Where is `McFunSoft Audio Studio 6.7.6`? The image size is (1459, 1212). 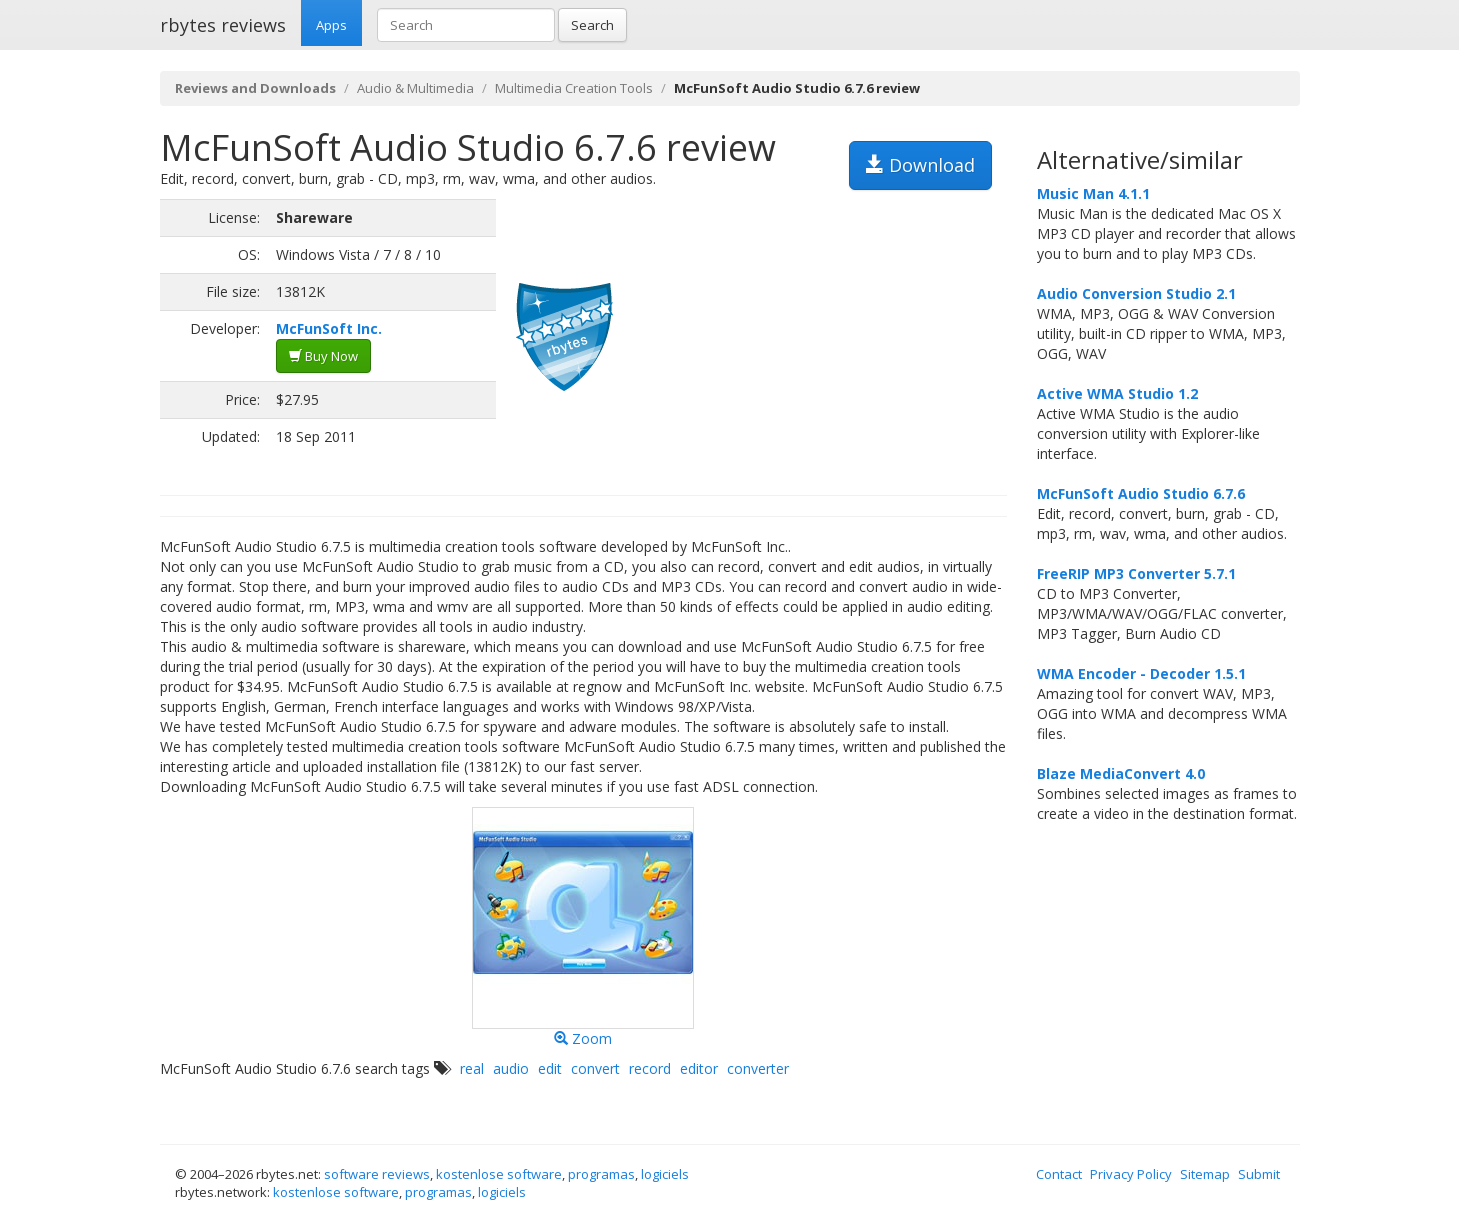 McFunSoft Audio Studio 6.7.6 is located at coordinates (1141, 493).